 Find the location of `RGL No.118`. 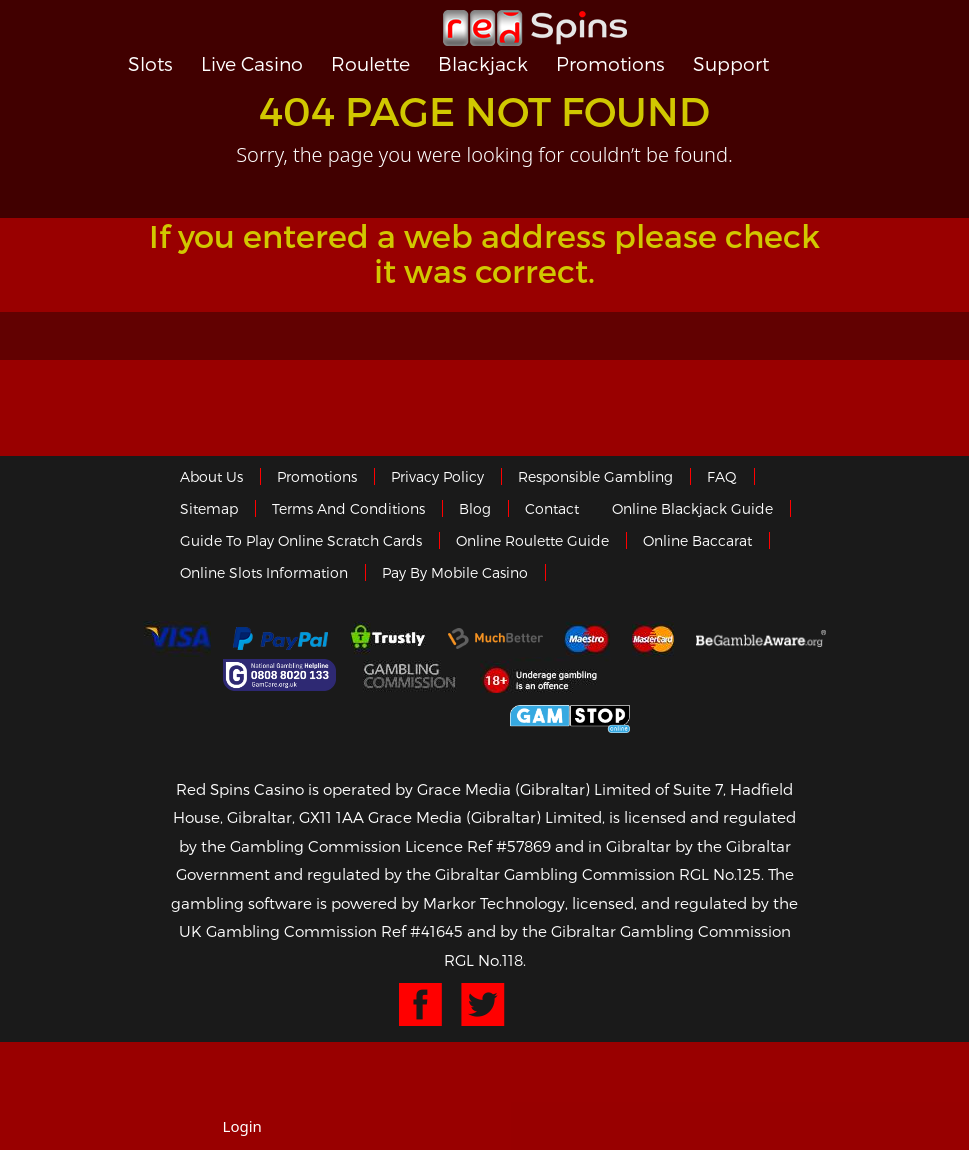

RGL No.118 is located at coordinates (483, 960).